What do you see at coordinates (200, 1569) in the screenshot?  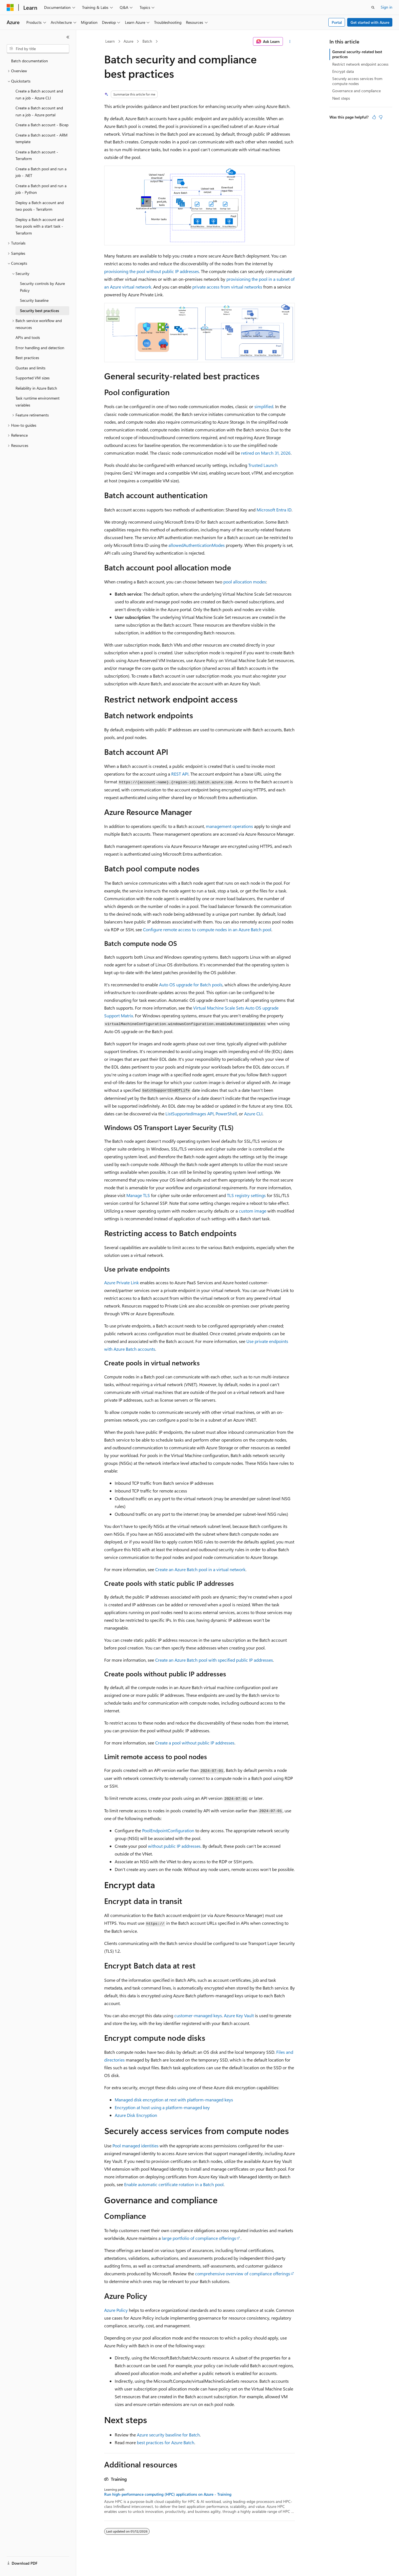 I see `Create an Azure Batch pool in a virtual network` at bounding box center [200, 1569].